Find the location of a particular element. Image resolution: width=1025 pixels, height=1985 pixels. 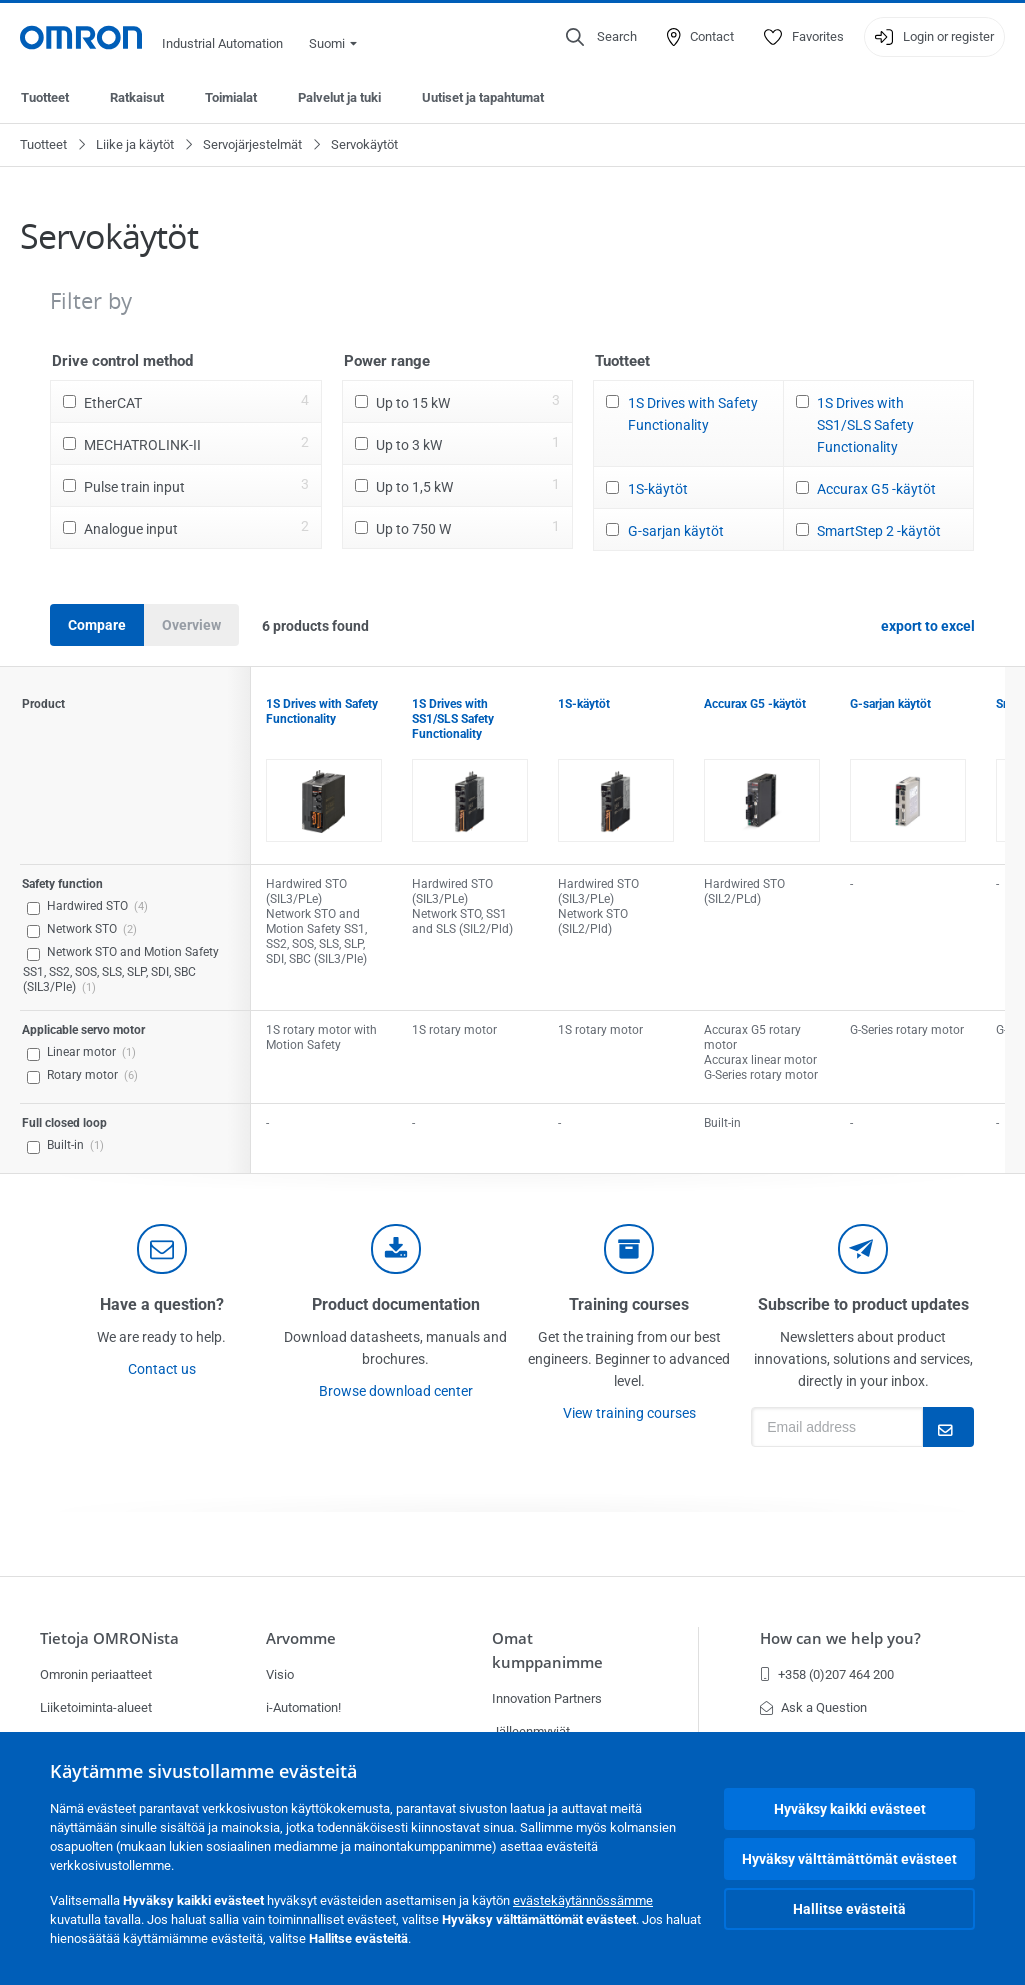

How can we help you? is located at coordinates (840, 1638).